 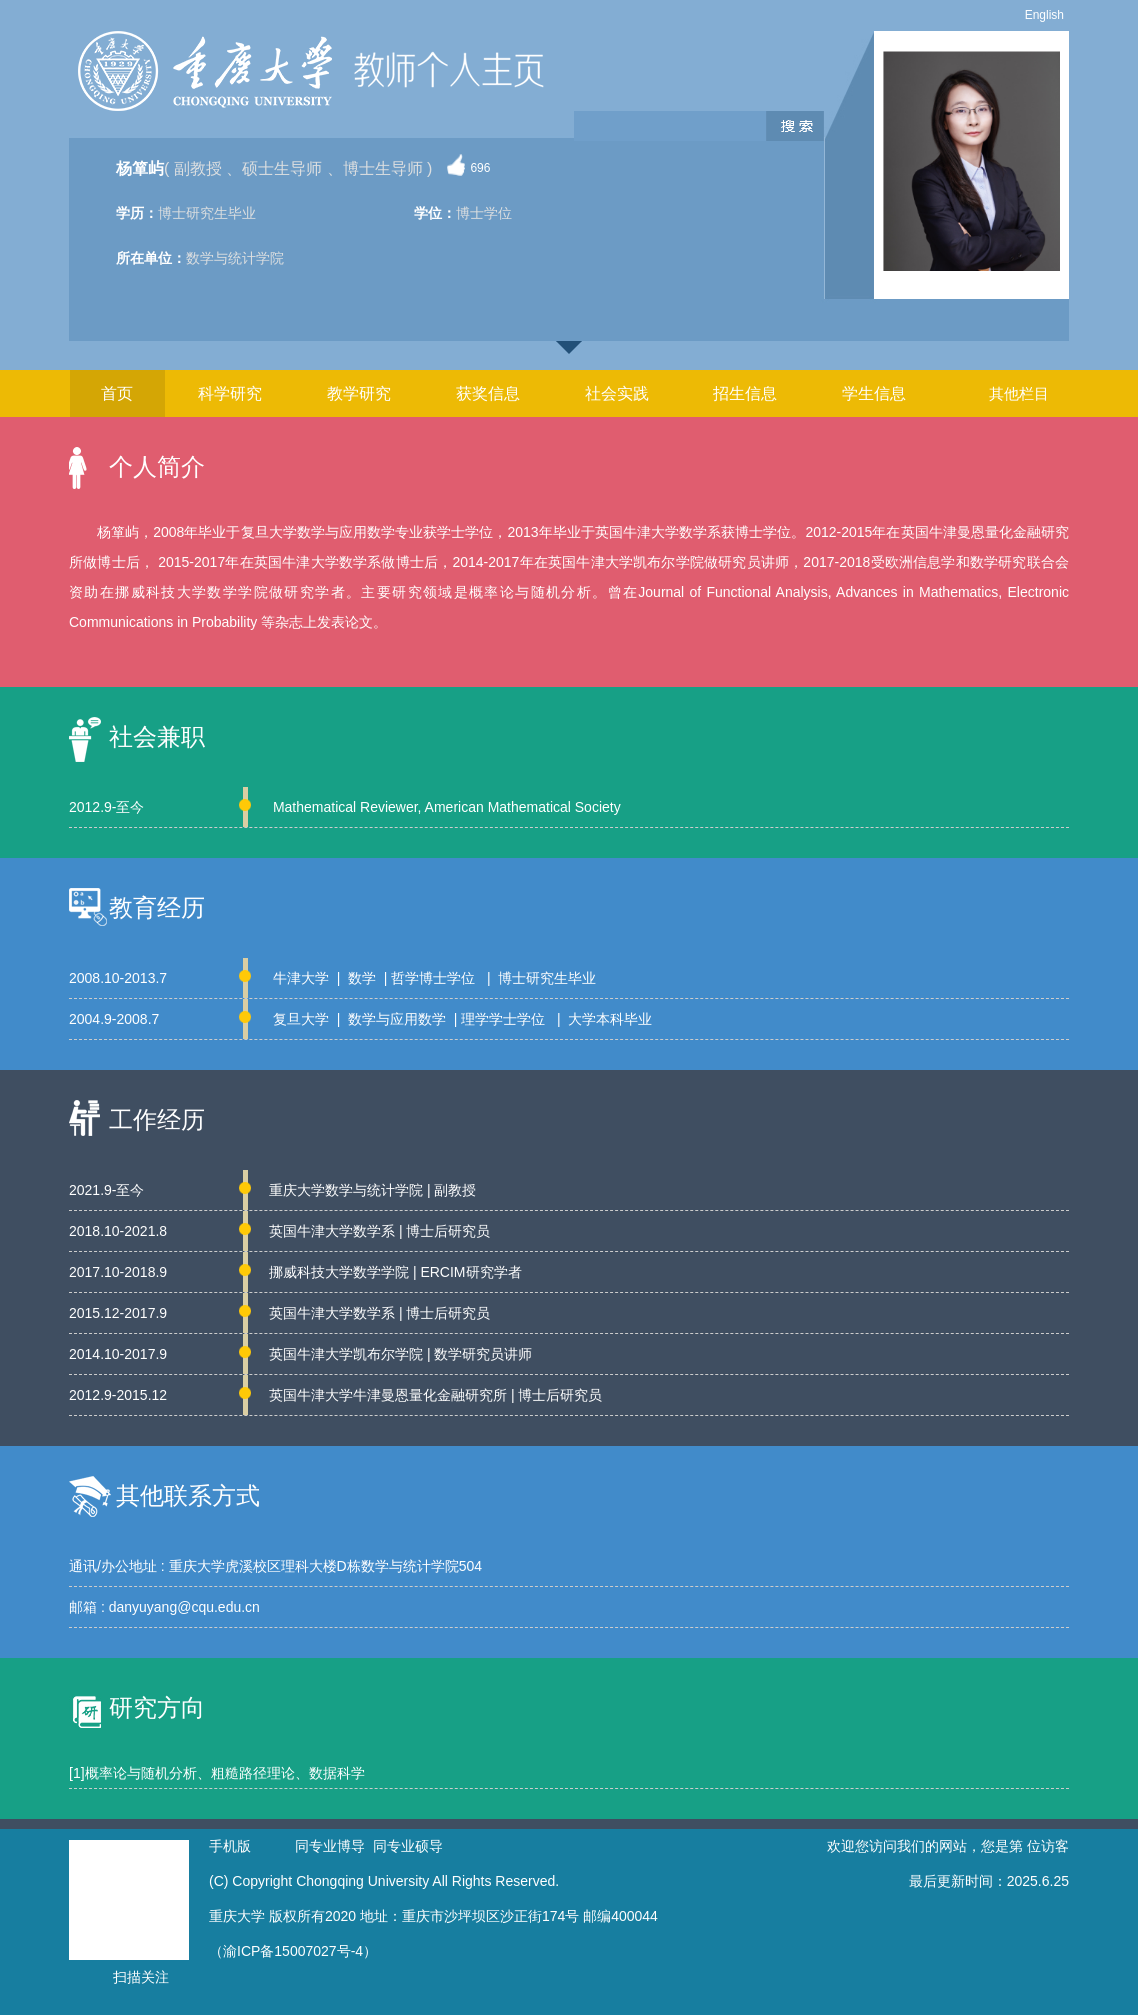 What do you see at coordinates (874, 393) in the screenshot?
I see `学生信息` at bounding box center [874, 393].